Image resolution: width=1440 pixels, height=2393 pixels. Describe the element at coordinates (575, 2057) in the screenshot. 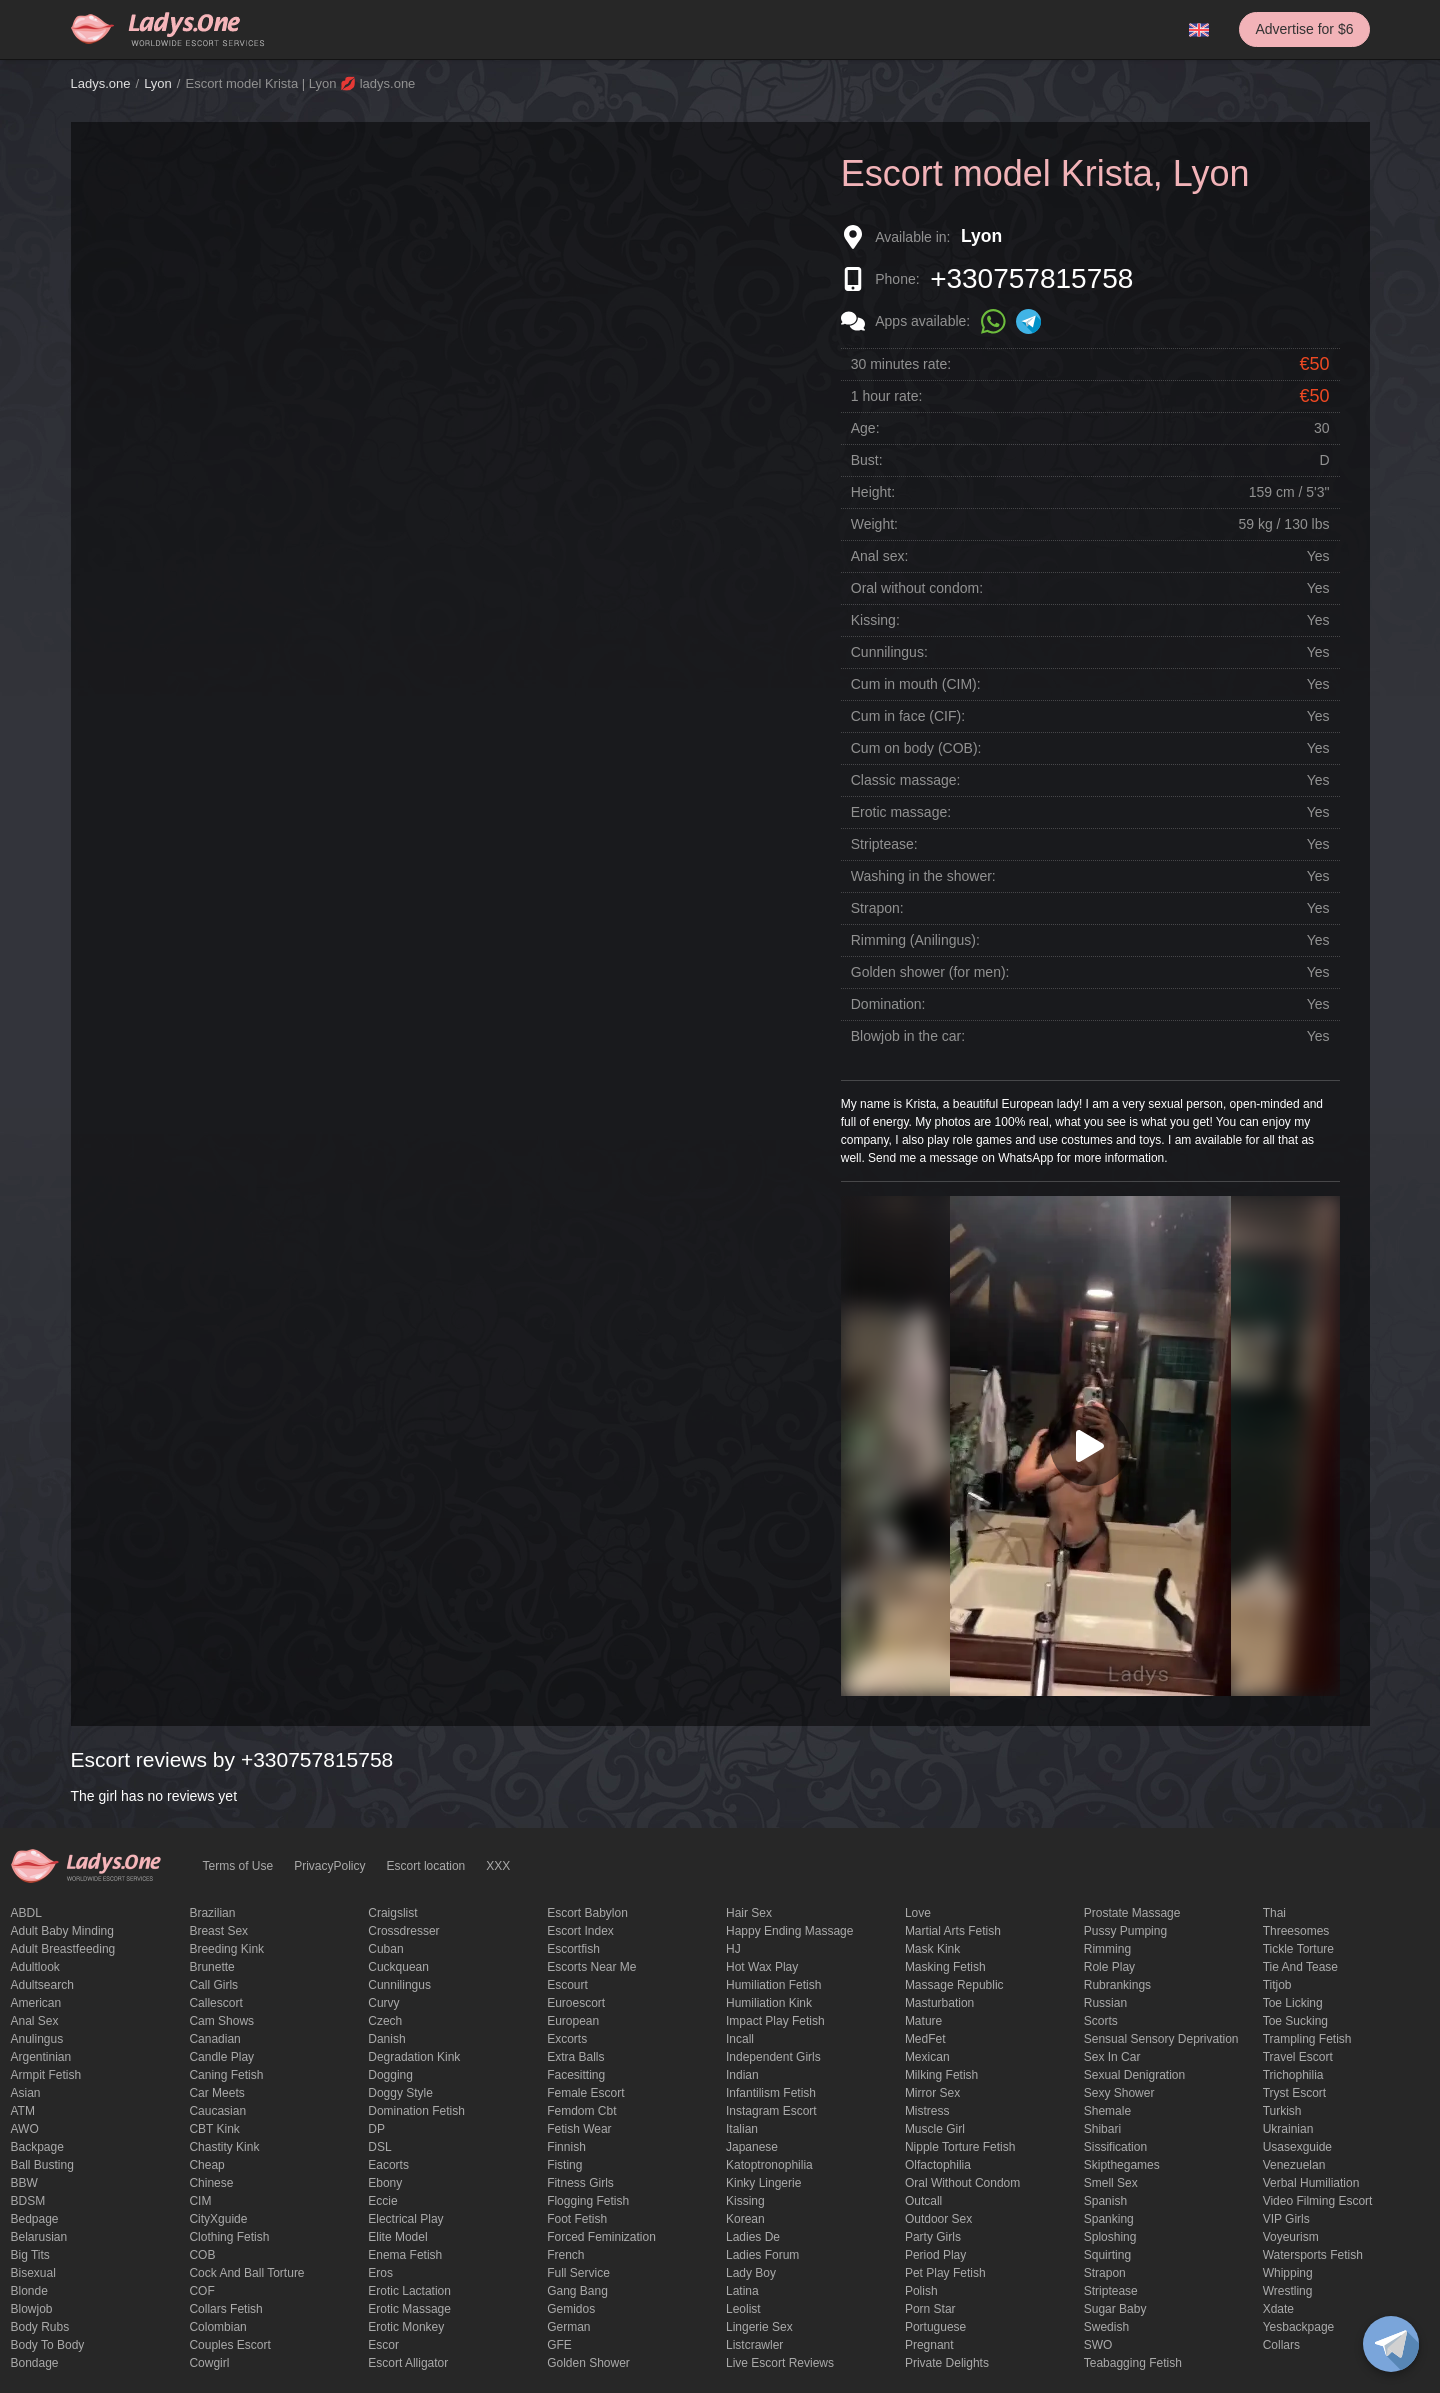

I see `Extra Balls` at that location.